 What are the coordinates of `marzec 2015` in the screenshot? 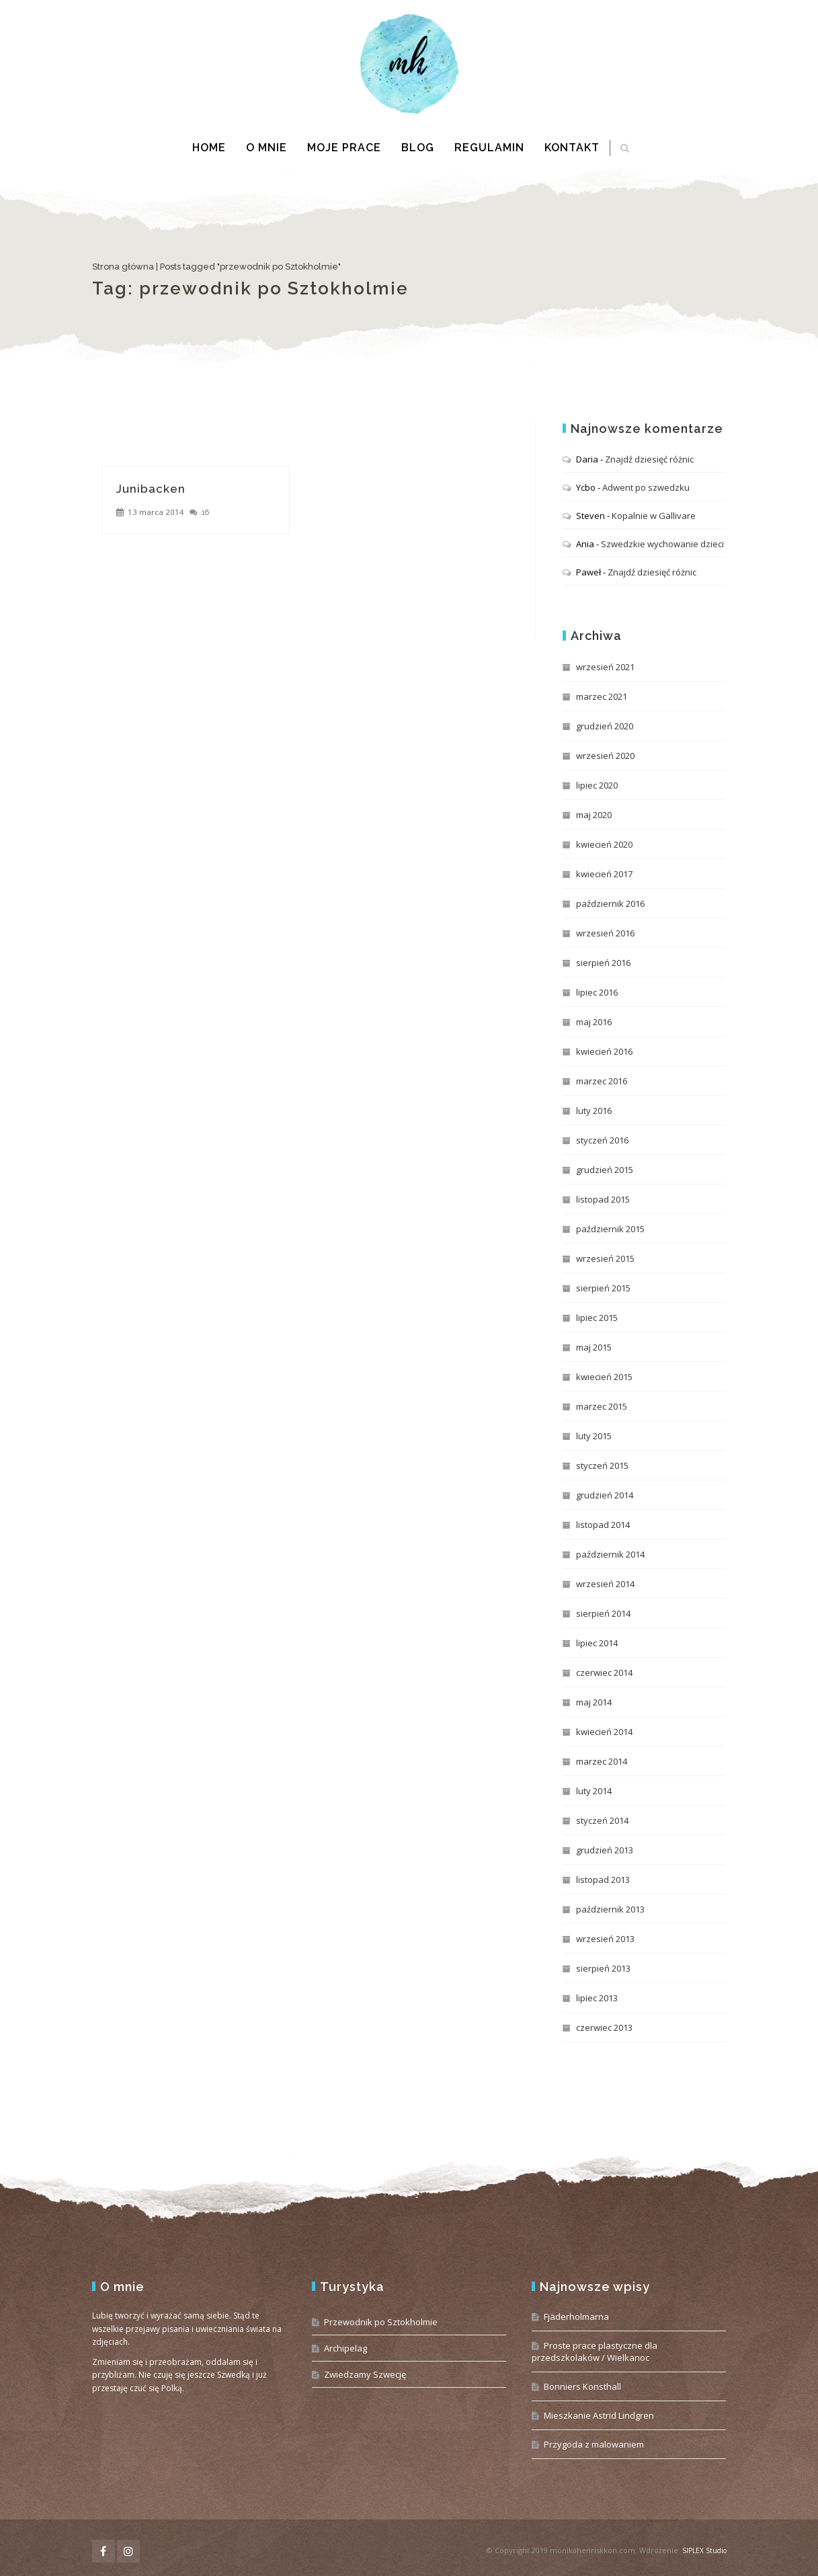 It's located at (601, 1406).